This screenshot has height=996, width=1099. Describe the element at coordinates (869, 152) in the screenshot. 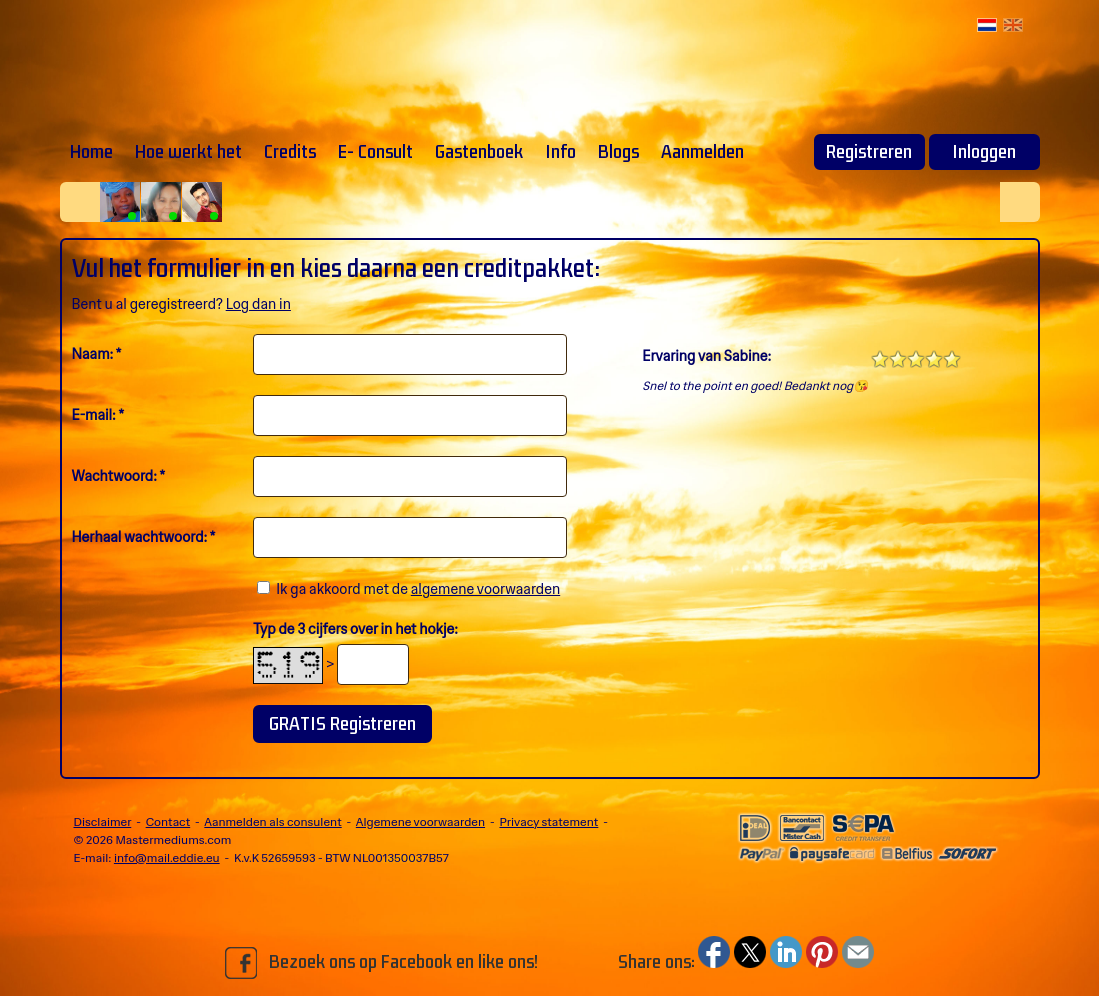

I see `Registreren` at that location.